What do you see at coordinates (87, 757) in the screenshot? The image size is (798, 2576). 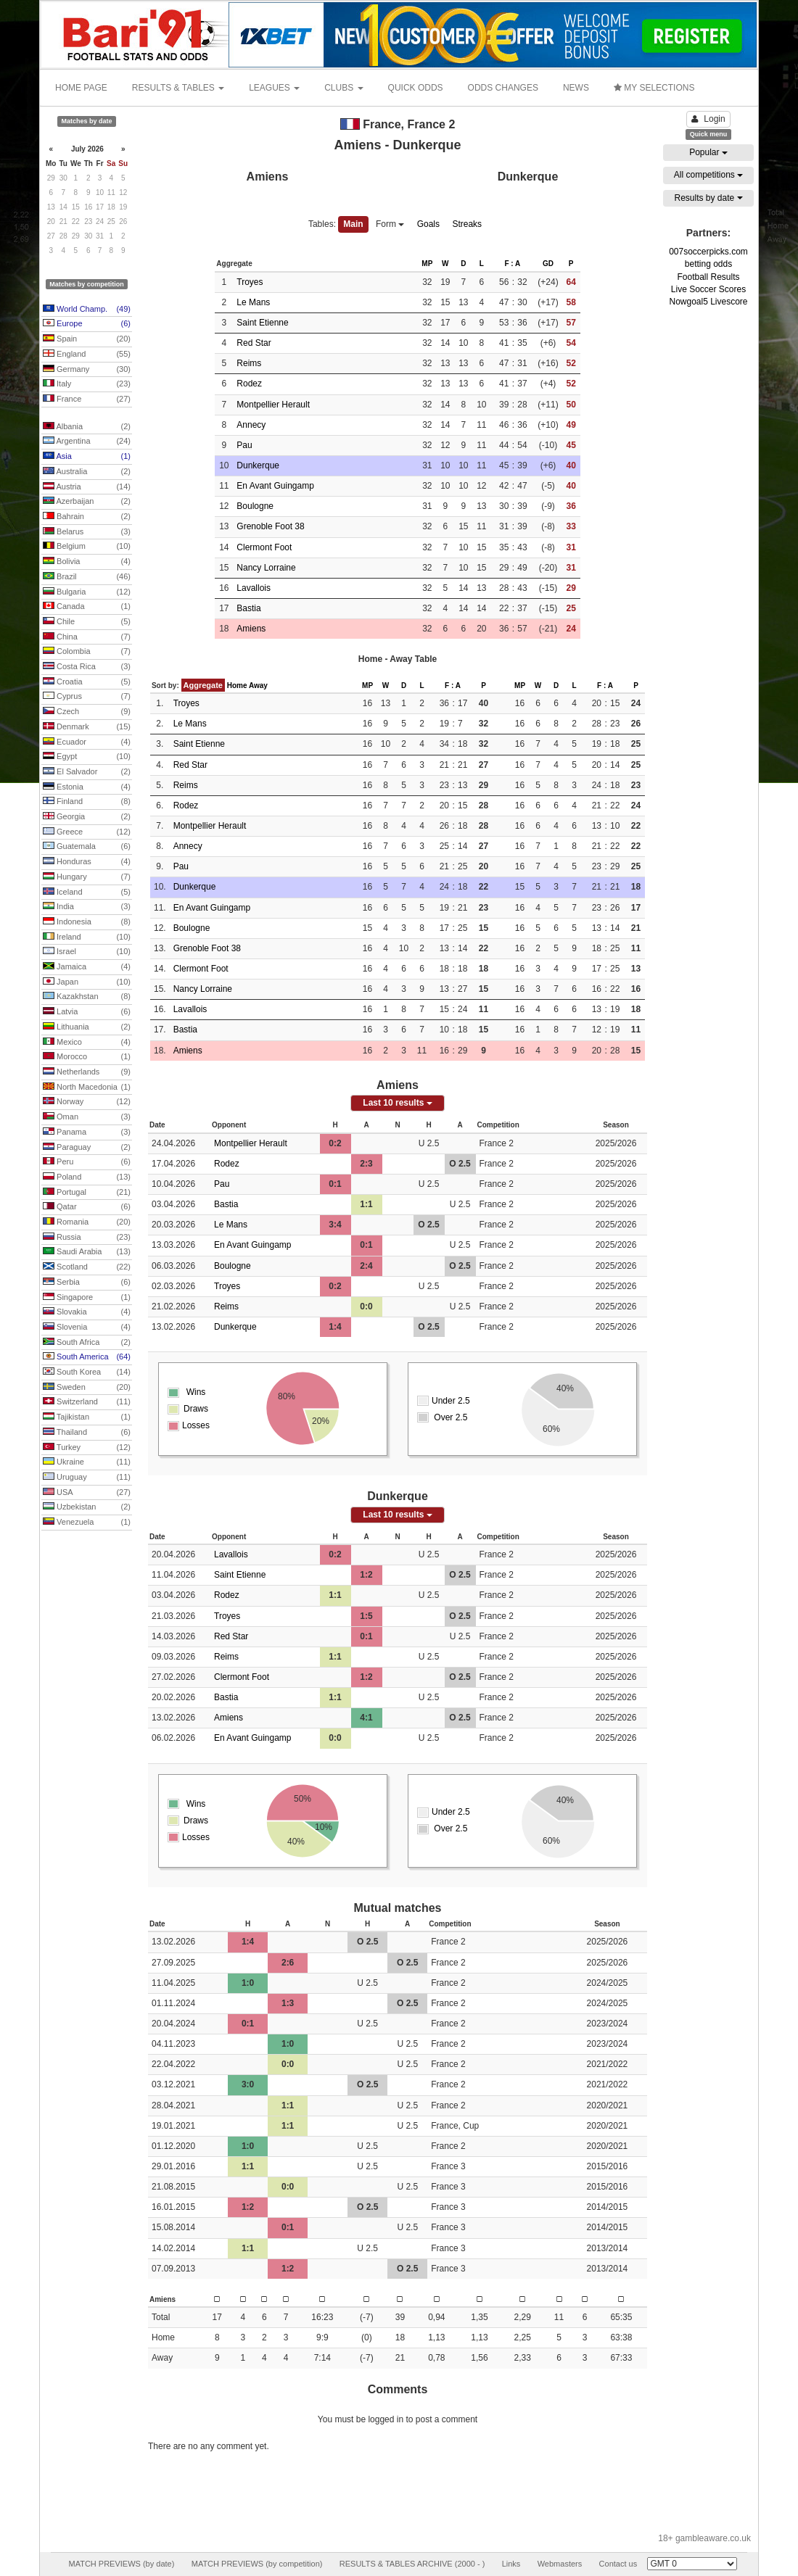 I see `Egypt` at bounding box center [87, 757].